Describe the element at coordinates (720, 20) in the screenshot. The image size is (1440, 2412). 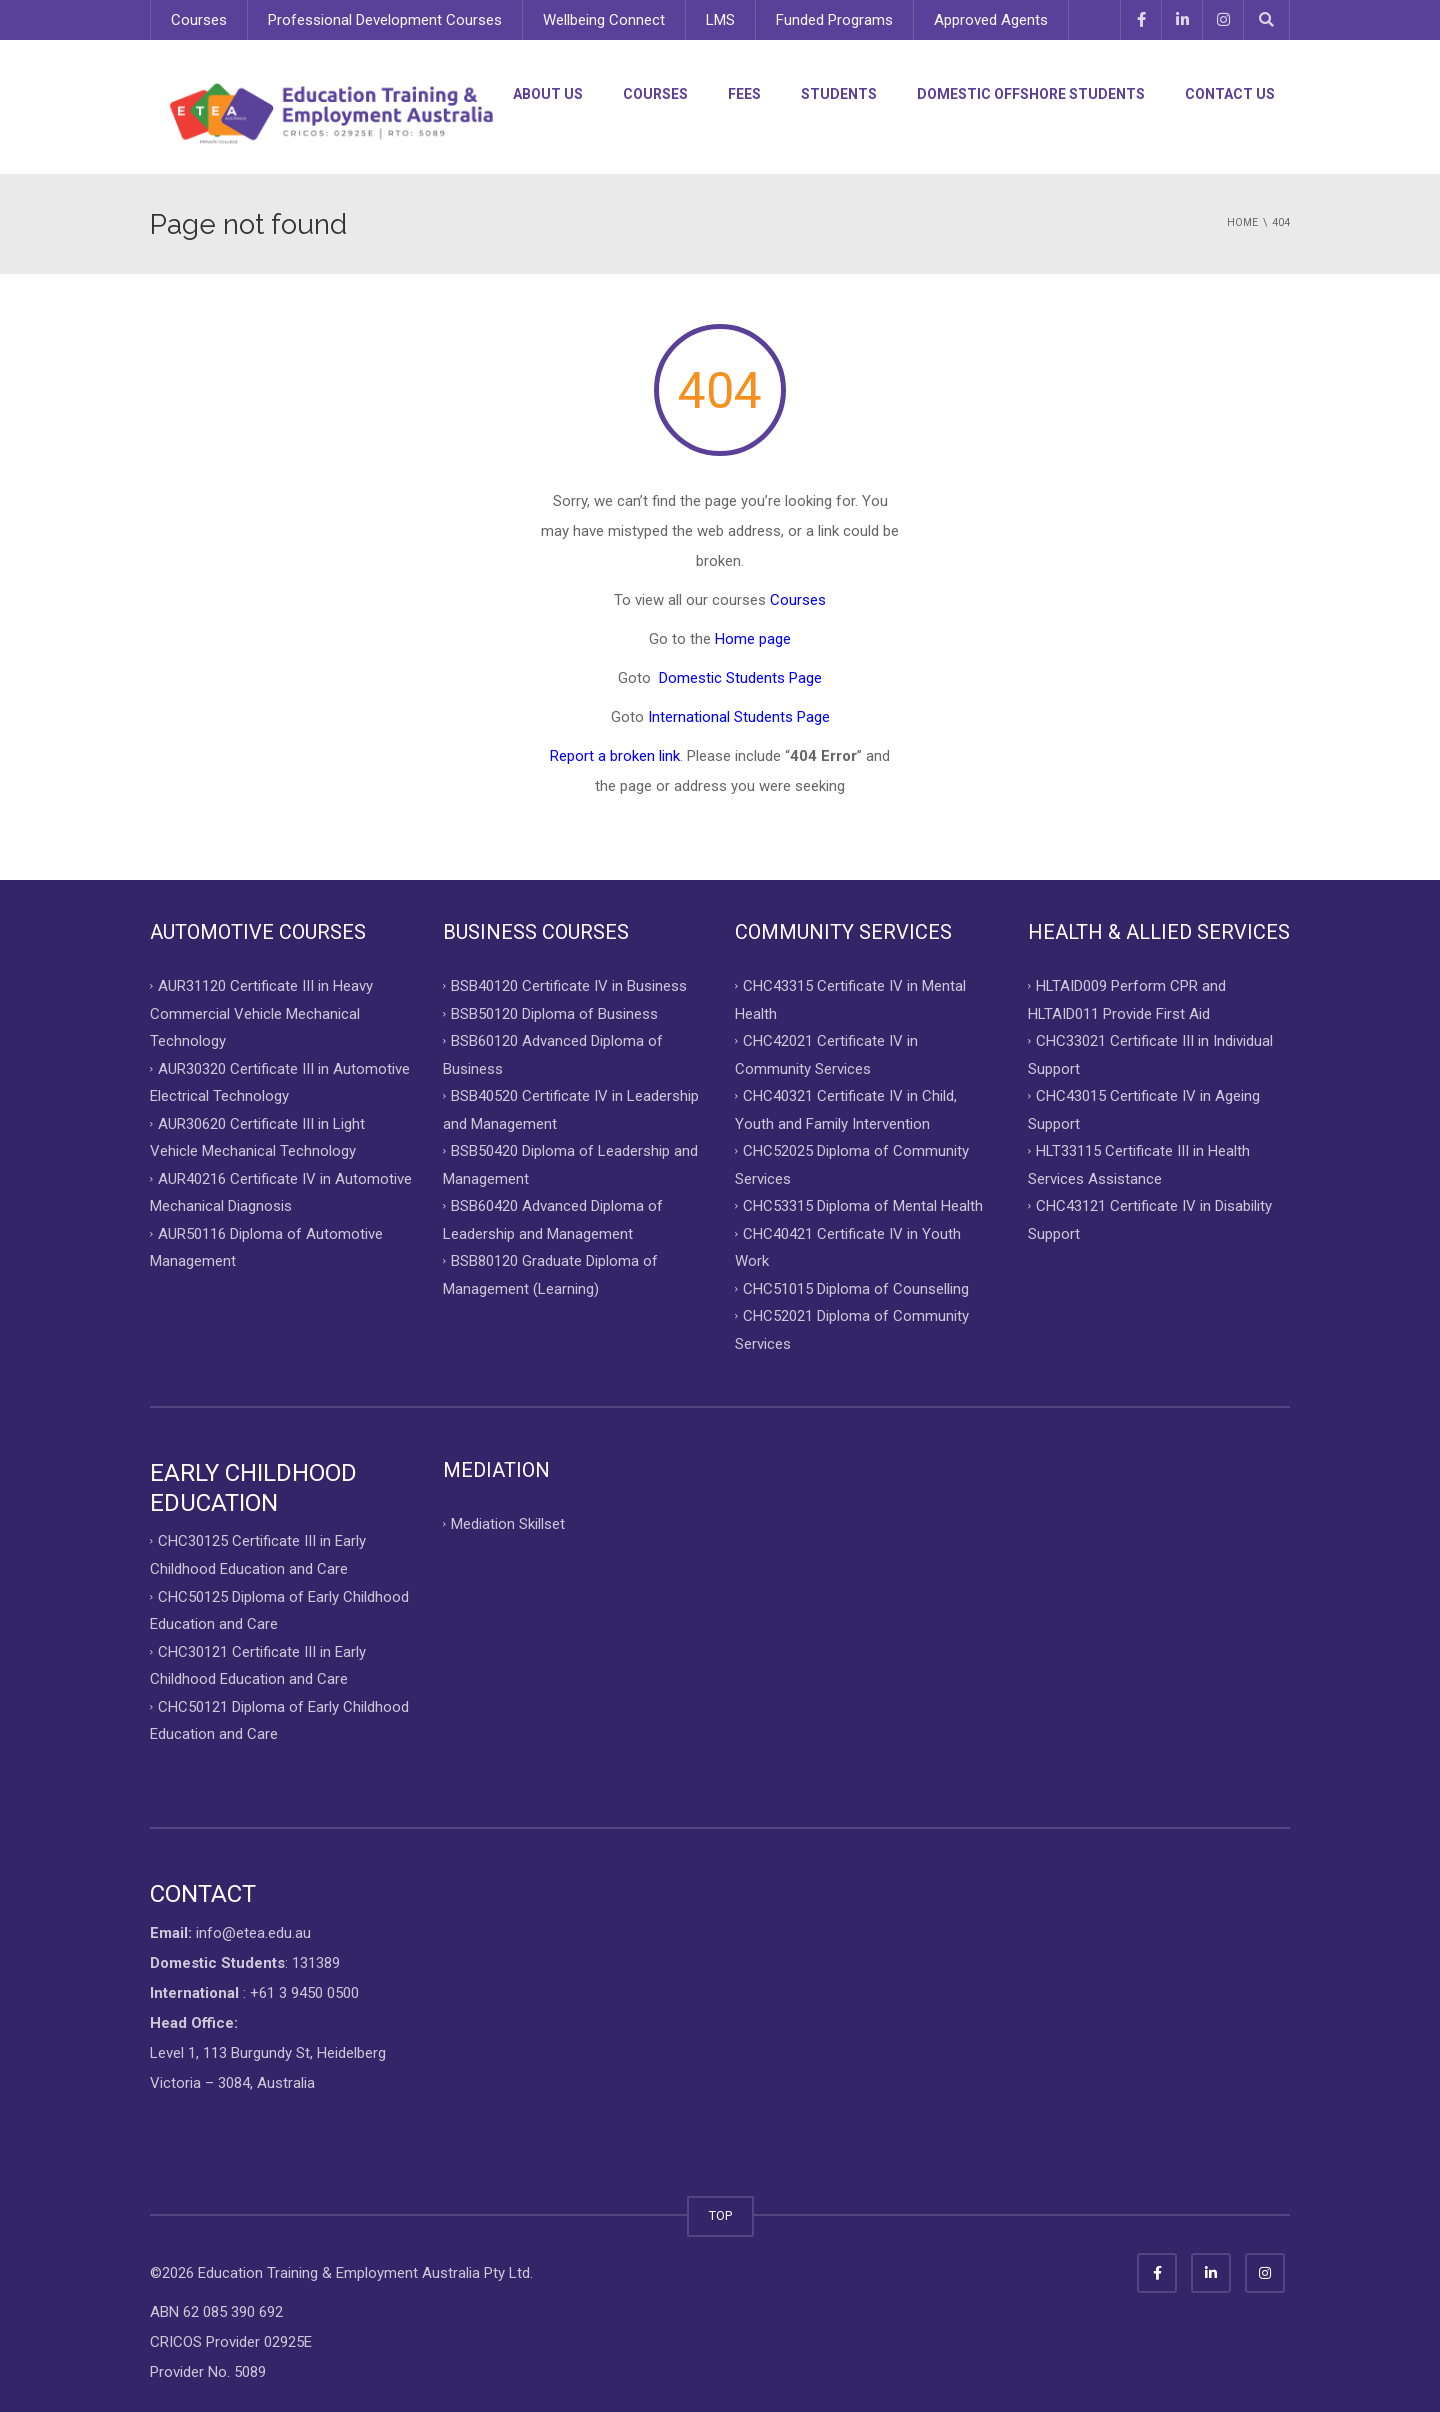
I see `LMS` at that location.